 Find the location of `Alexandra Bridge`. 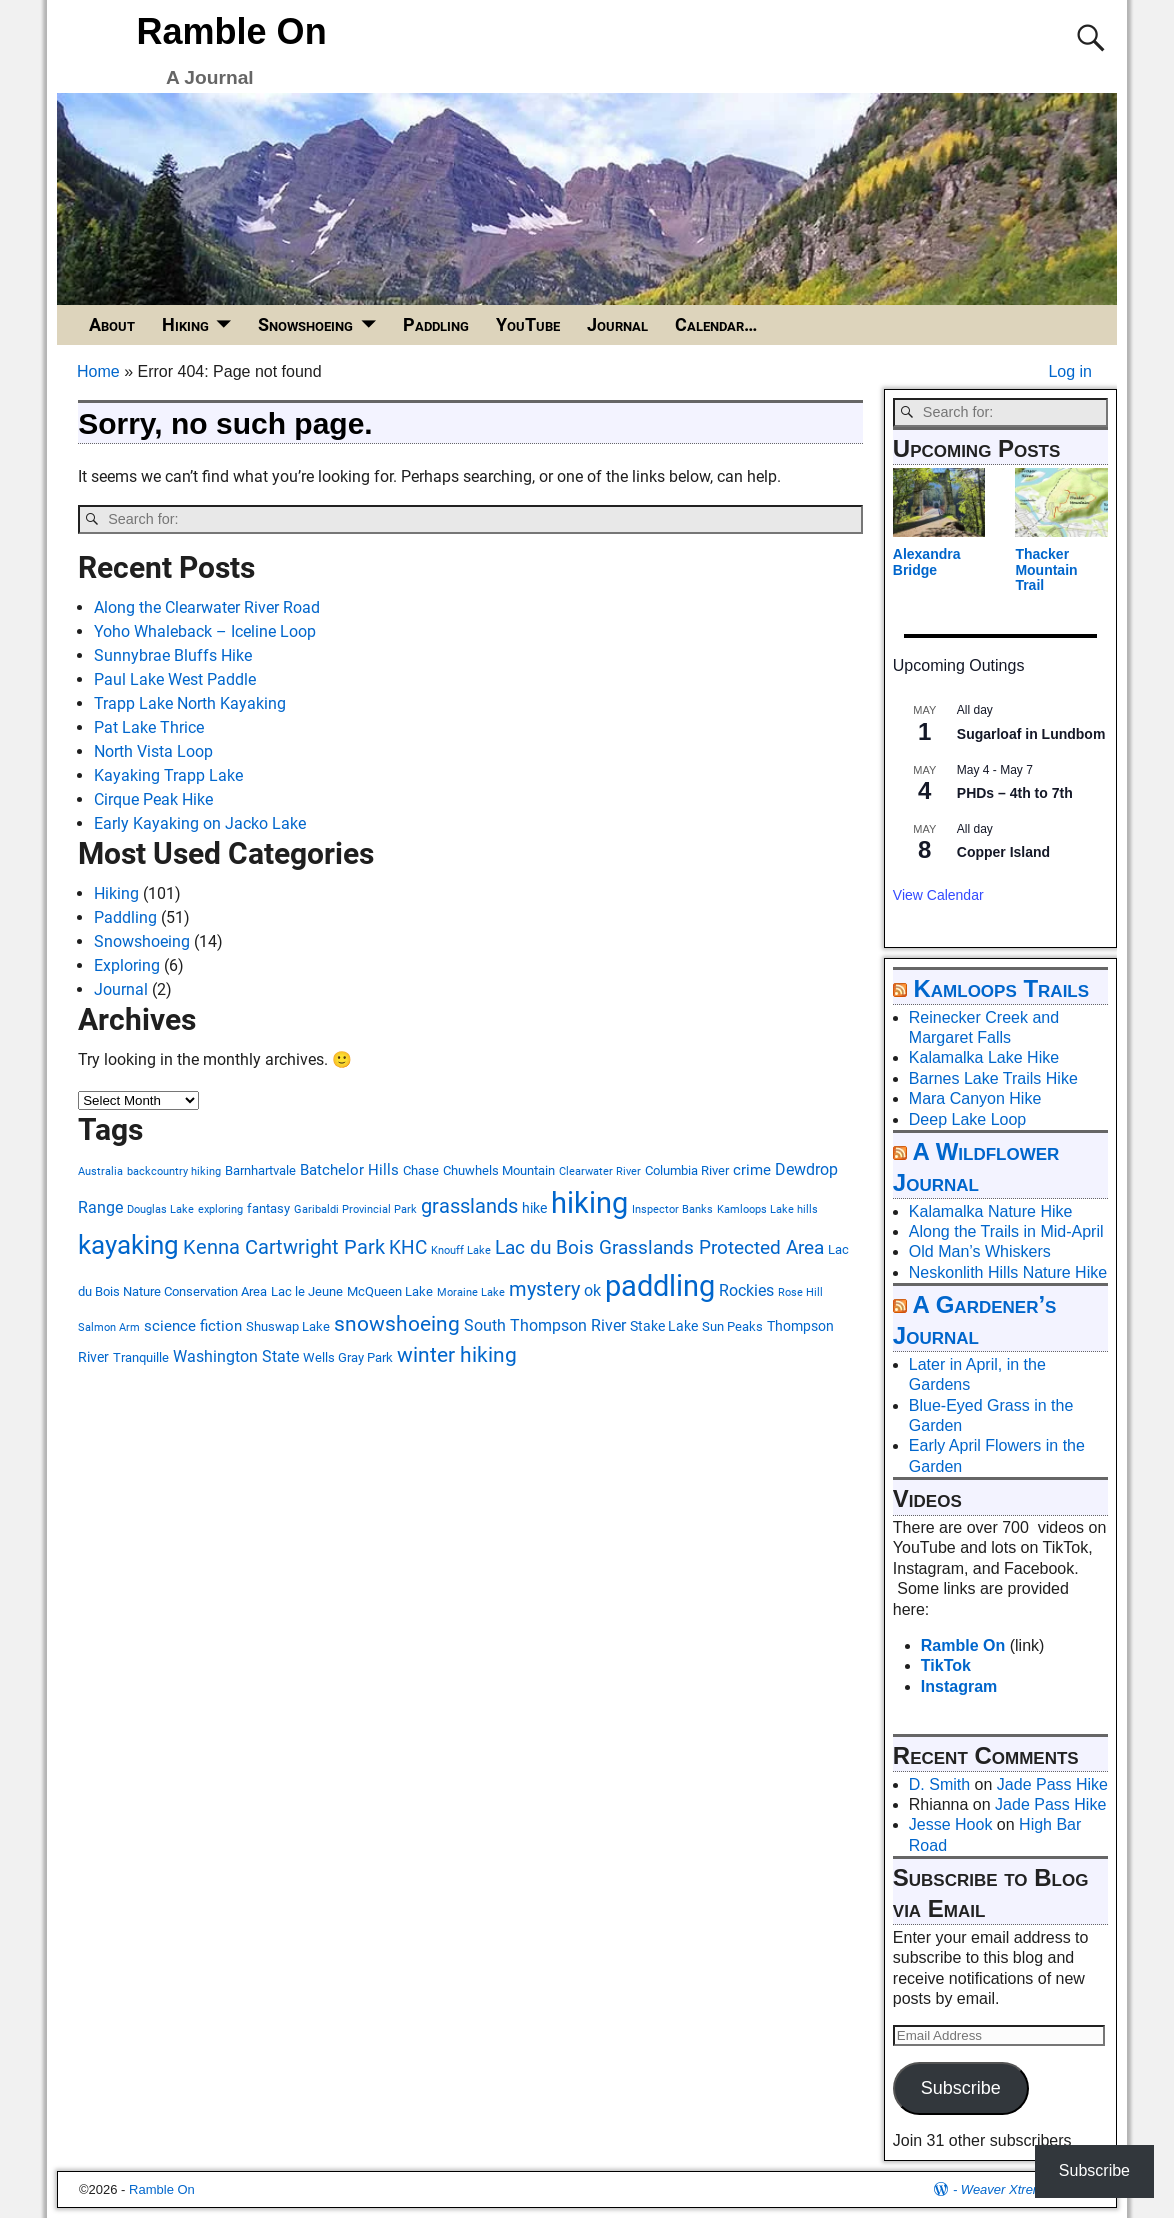

Alexandra Bridge is located at coordinates (927, 561).